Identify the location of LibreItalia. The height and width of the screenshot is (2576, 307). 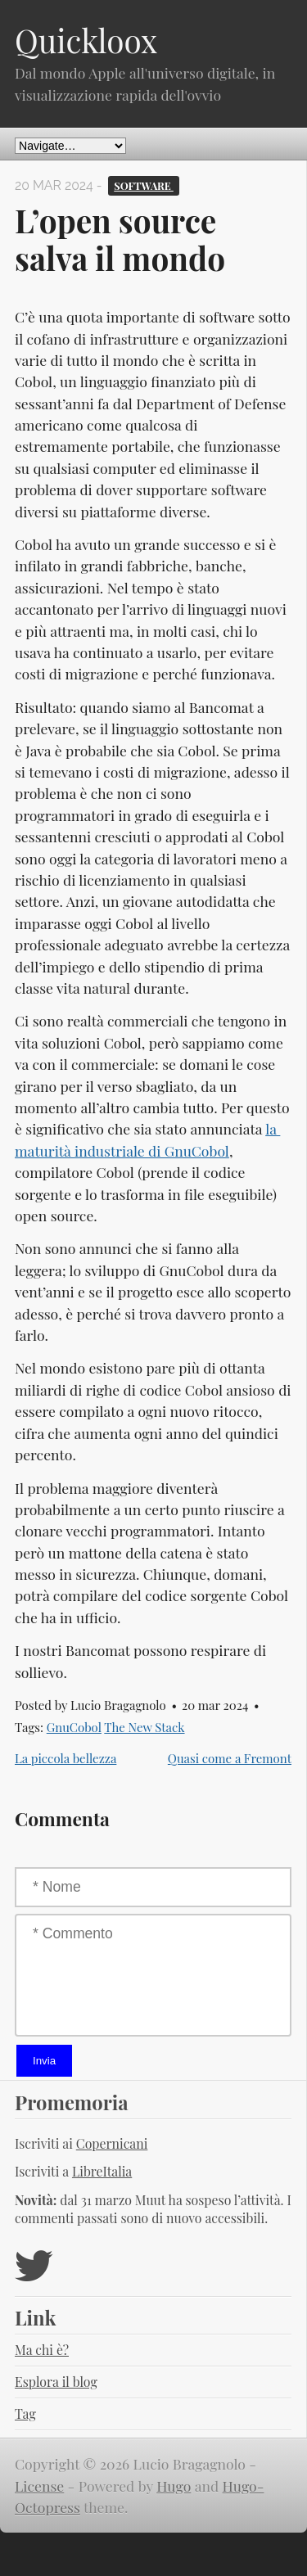
(102, 2171).